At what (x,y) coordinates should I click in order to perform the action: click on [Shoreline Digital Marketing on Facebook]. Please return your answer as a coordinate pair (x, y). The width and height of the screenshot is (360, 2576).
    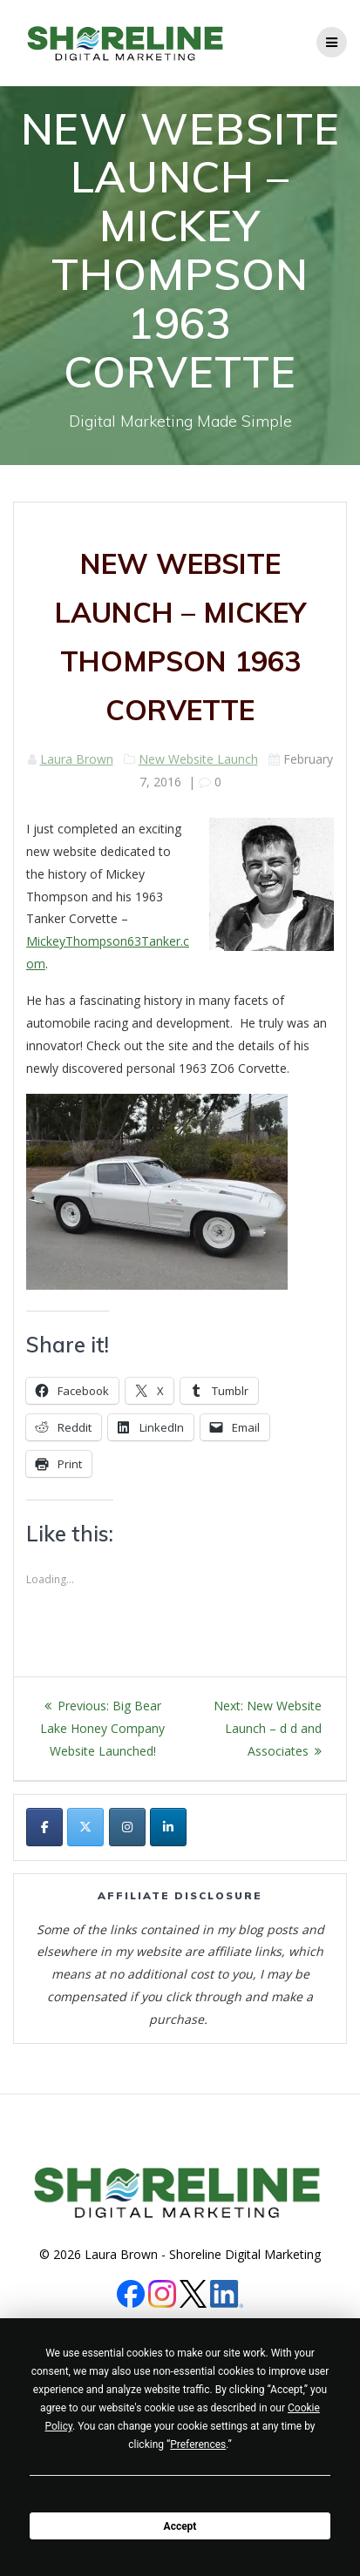
    Looking at the image, I should click on (44, 1827).